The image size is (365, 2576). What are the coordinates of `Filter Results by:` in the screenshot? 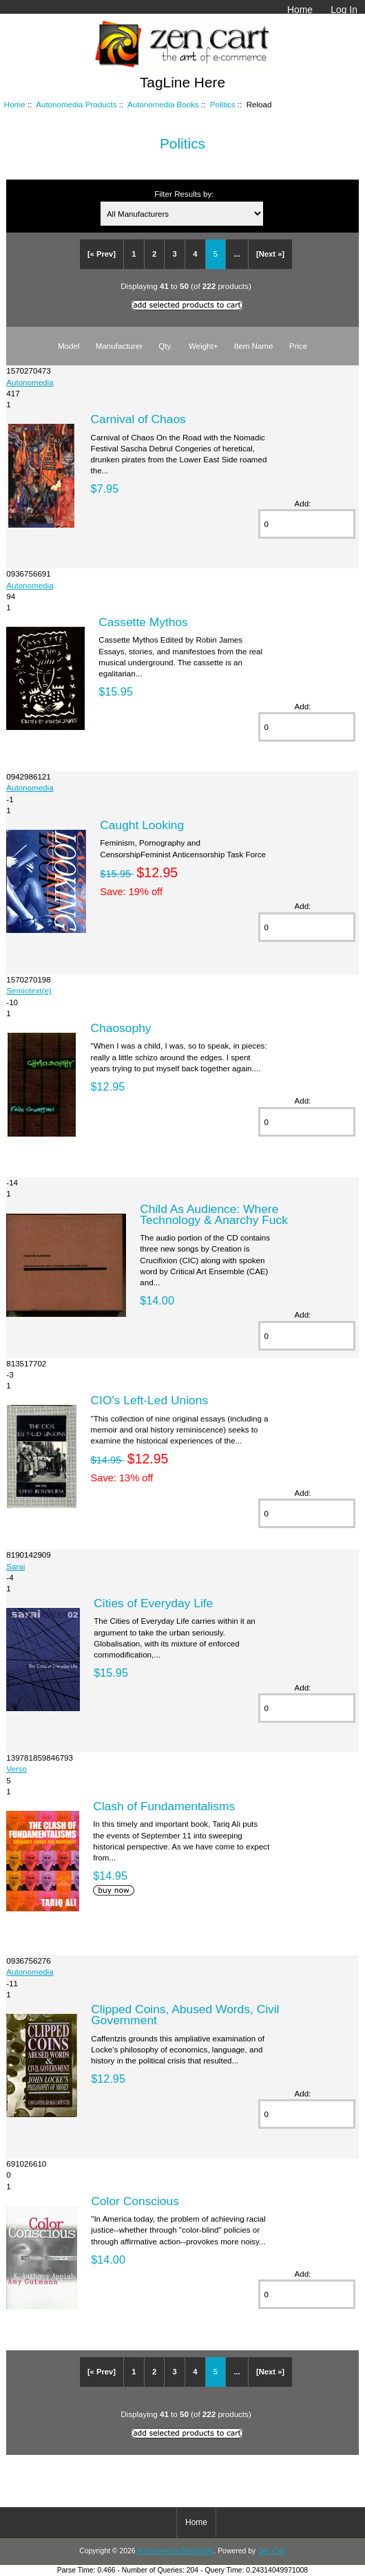 It's located at (183, 193).